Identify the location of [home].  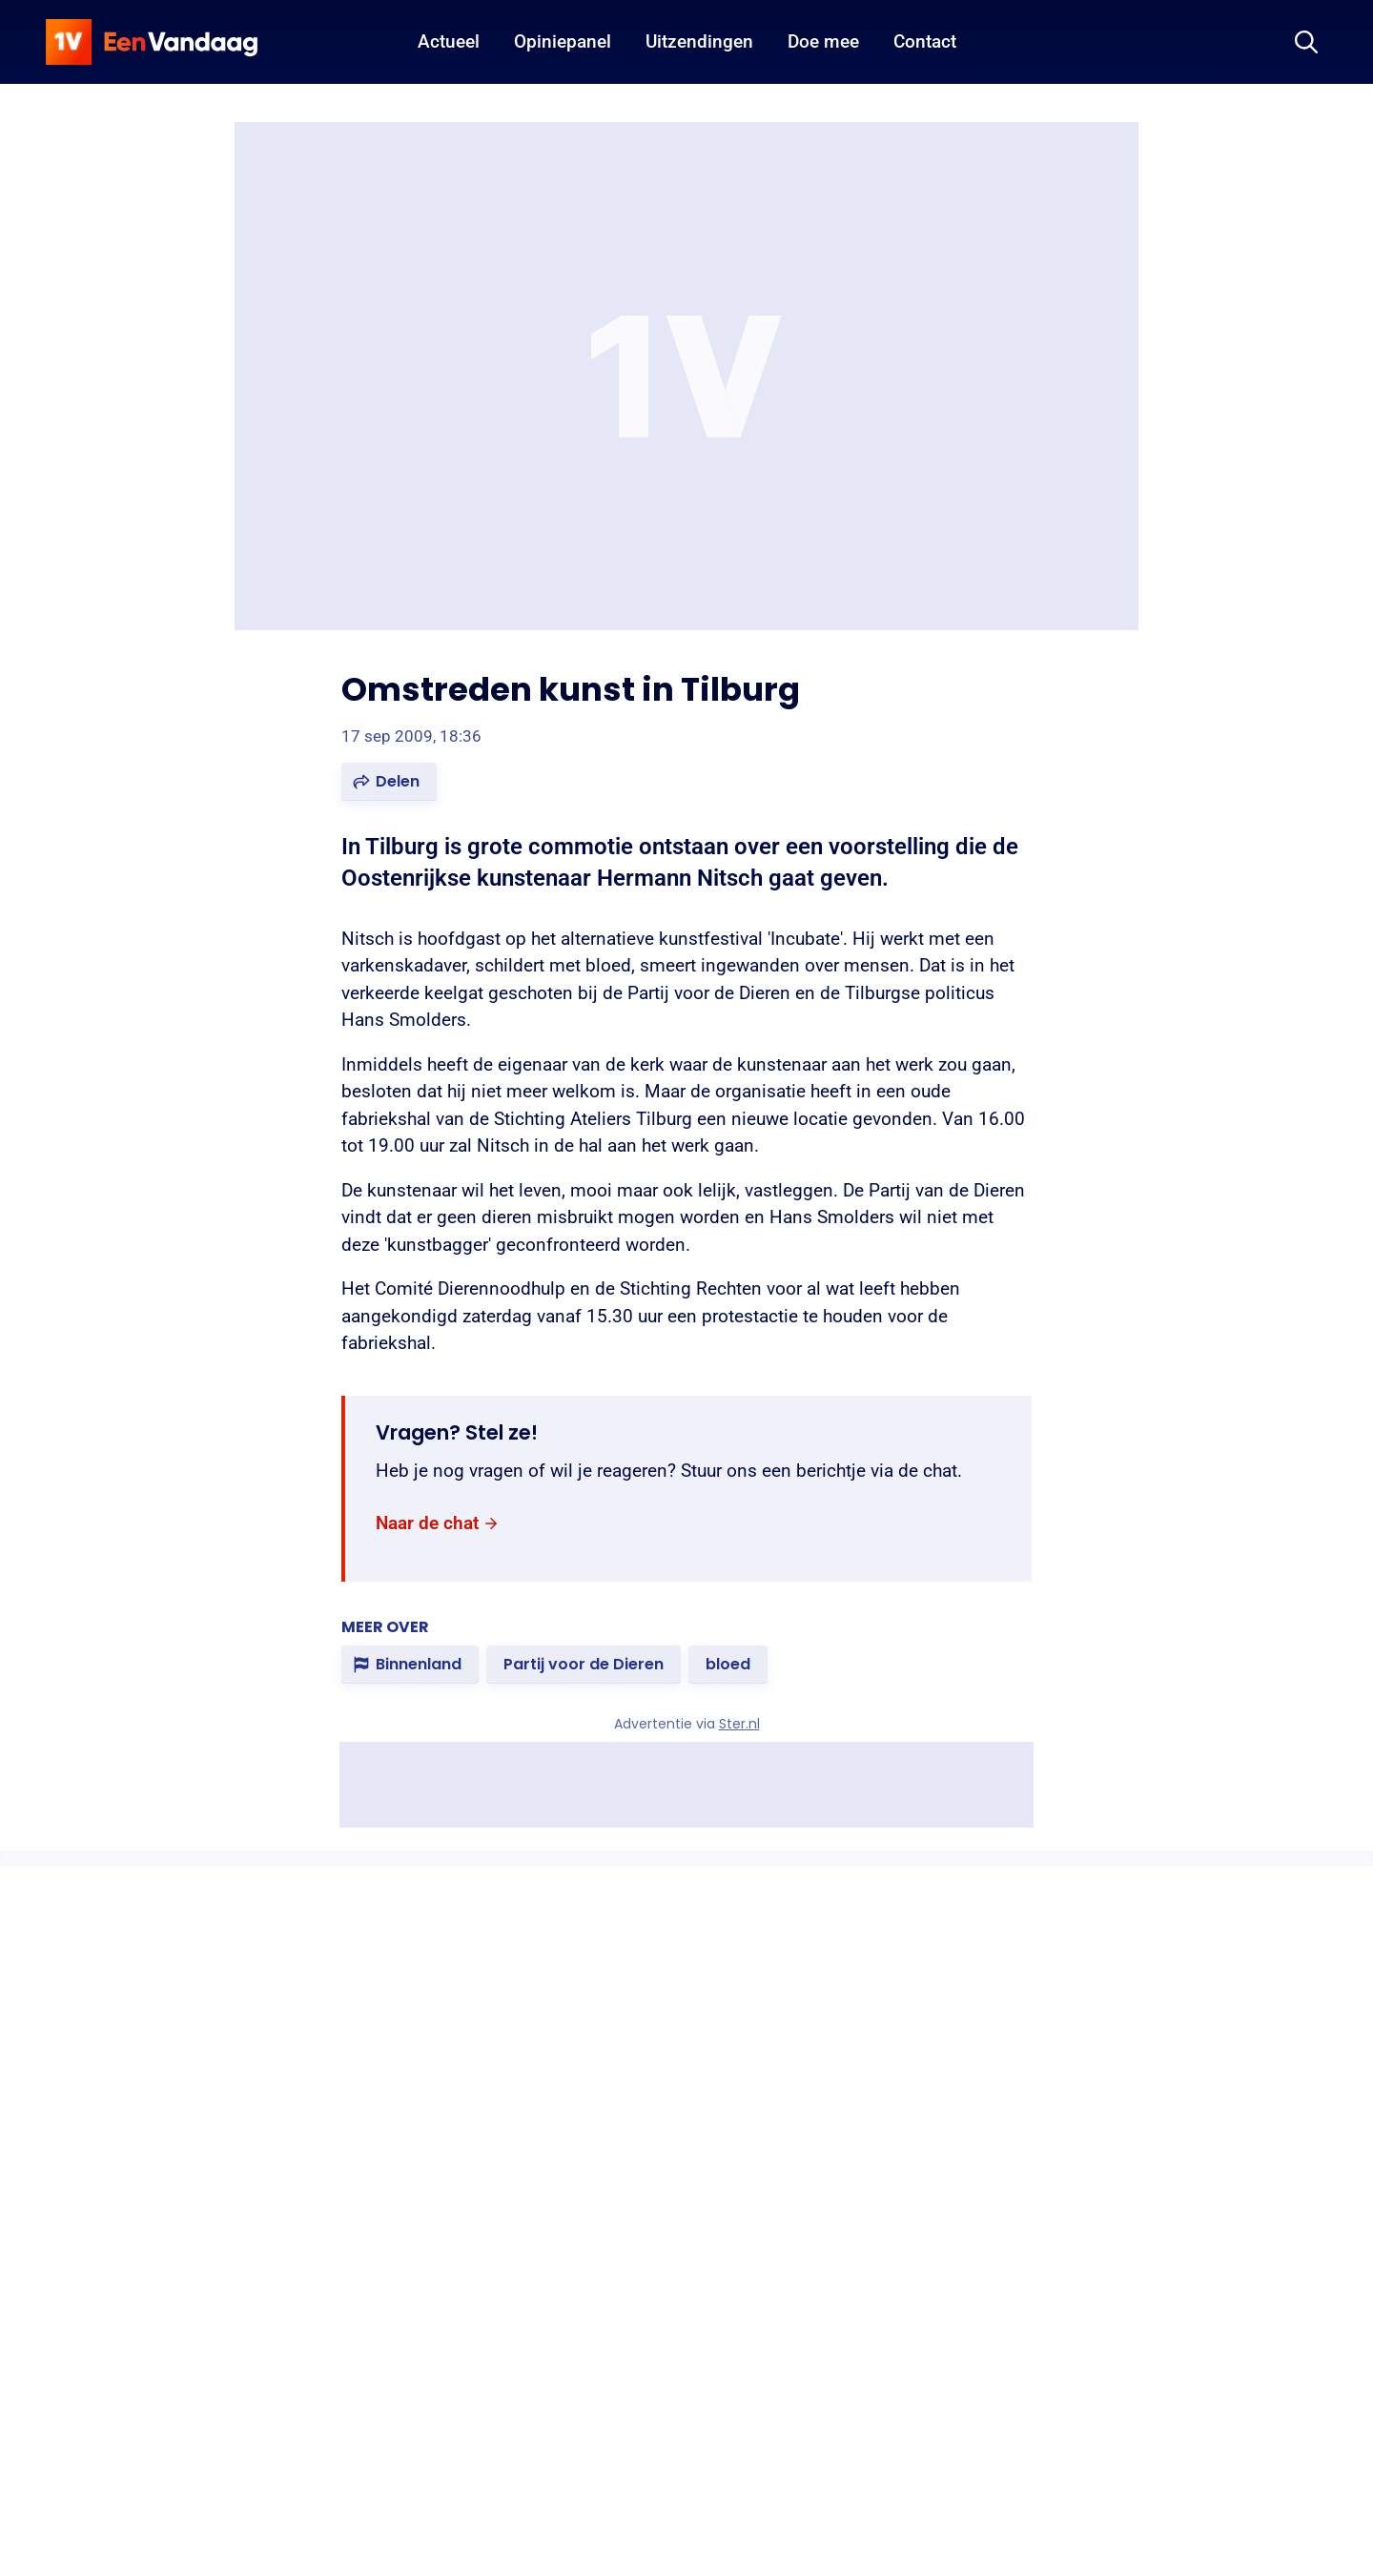
(151, 42).